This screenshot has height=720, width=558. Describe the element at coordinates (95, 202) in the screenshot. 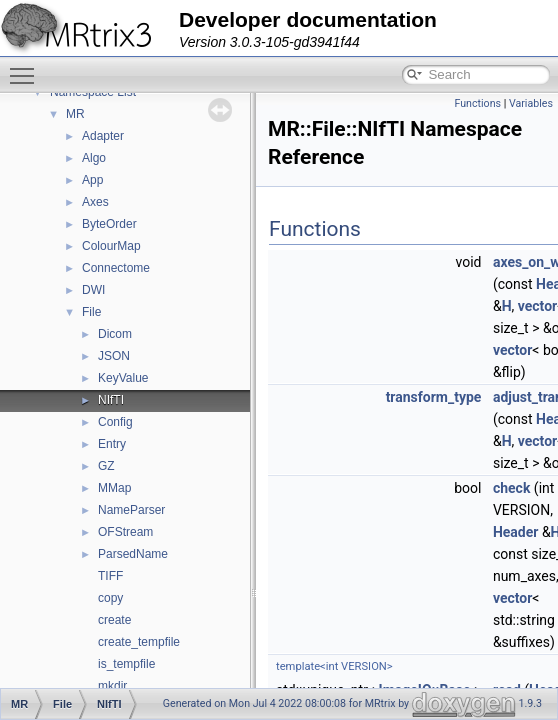

I see `Axes` at that location.